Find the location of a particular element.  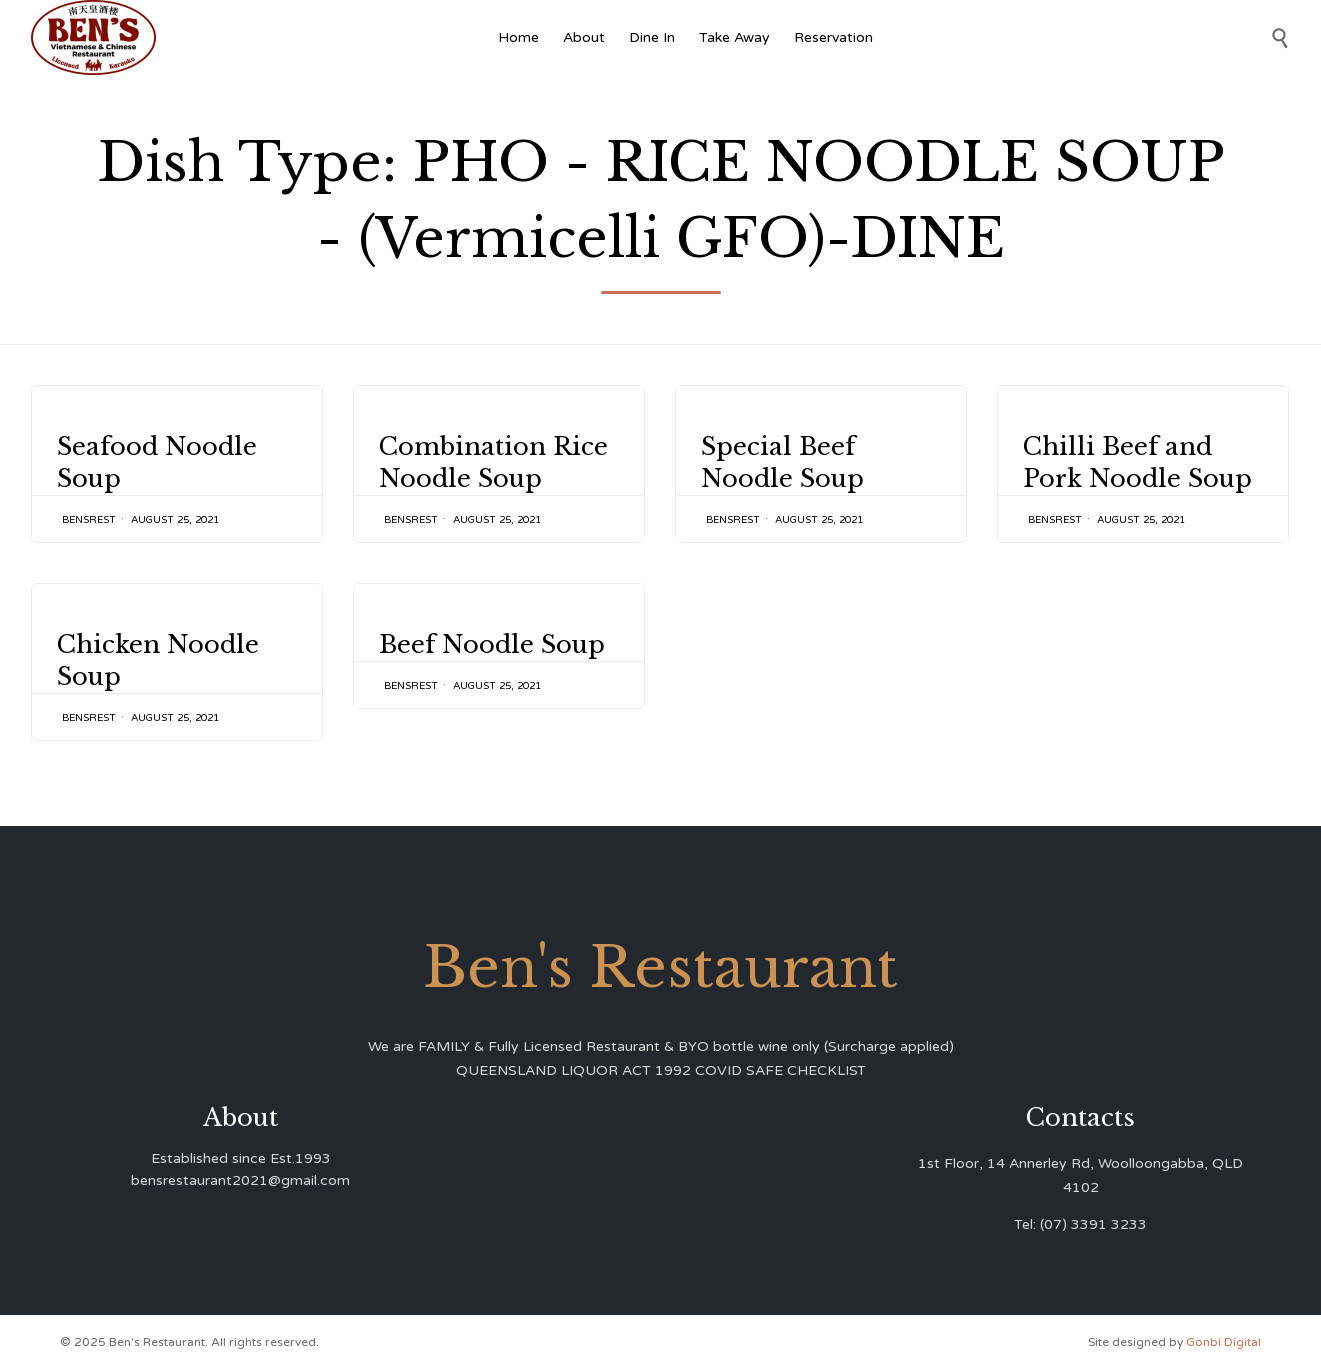

Combination Rice Noodle Soup is located at coordinates (493, 462).